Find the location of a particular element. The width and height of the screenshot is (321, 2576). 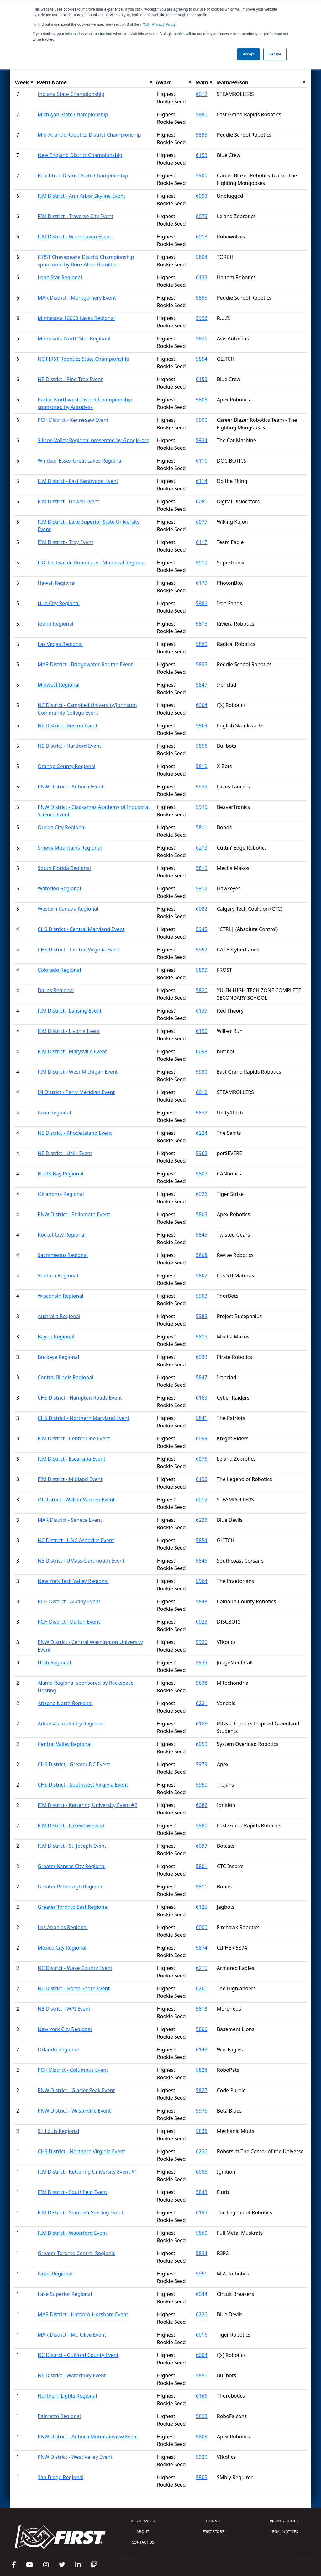

6097 is located at coordinates (202, 1845).